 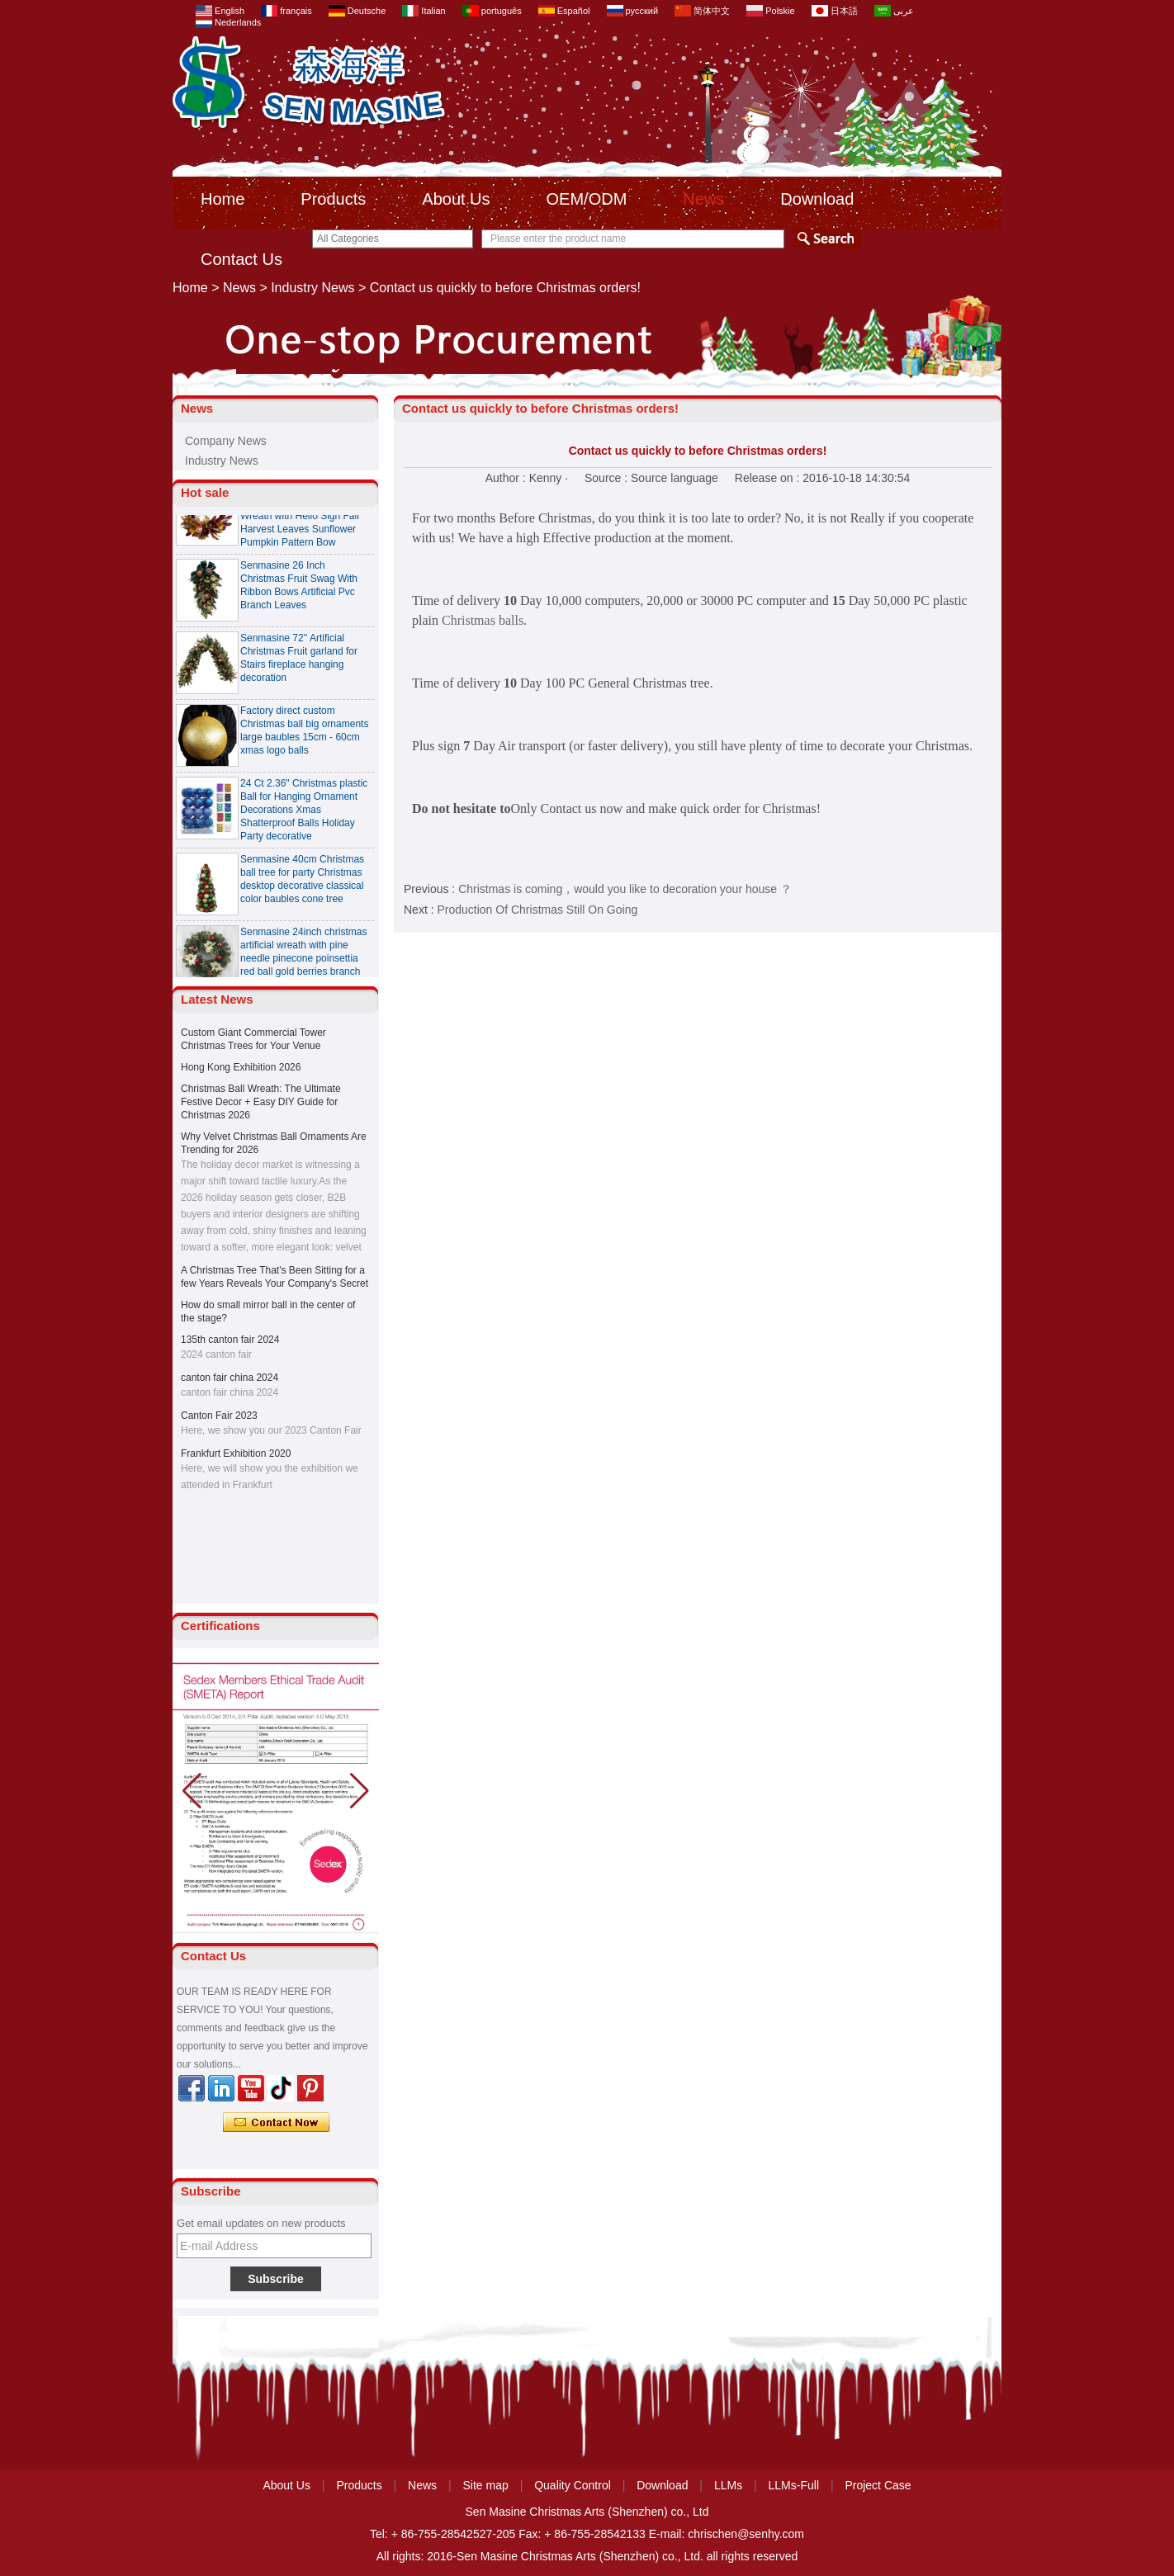 I want to click on LLMs-Full, so click(x=794, y=2485).